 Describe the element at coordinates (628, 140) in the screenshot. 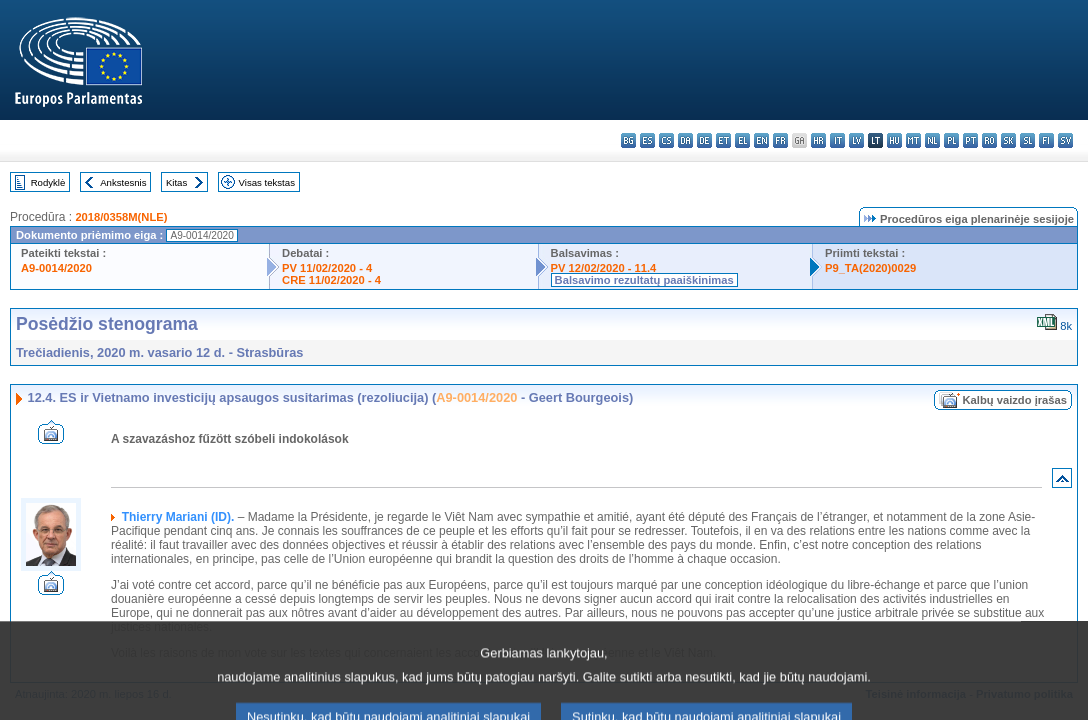

I see `bg - български` at that location.